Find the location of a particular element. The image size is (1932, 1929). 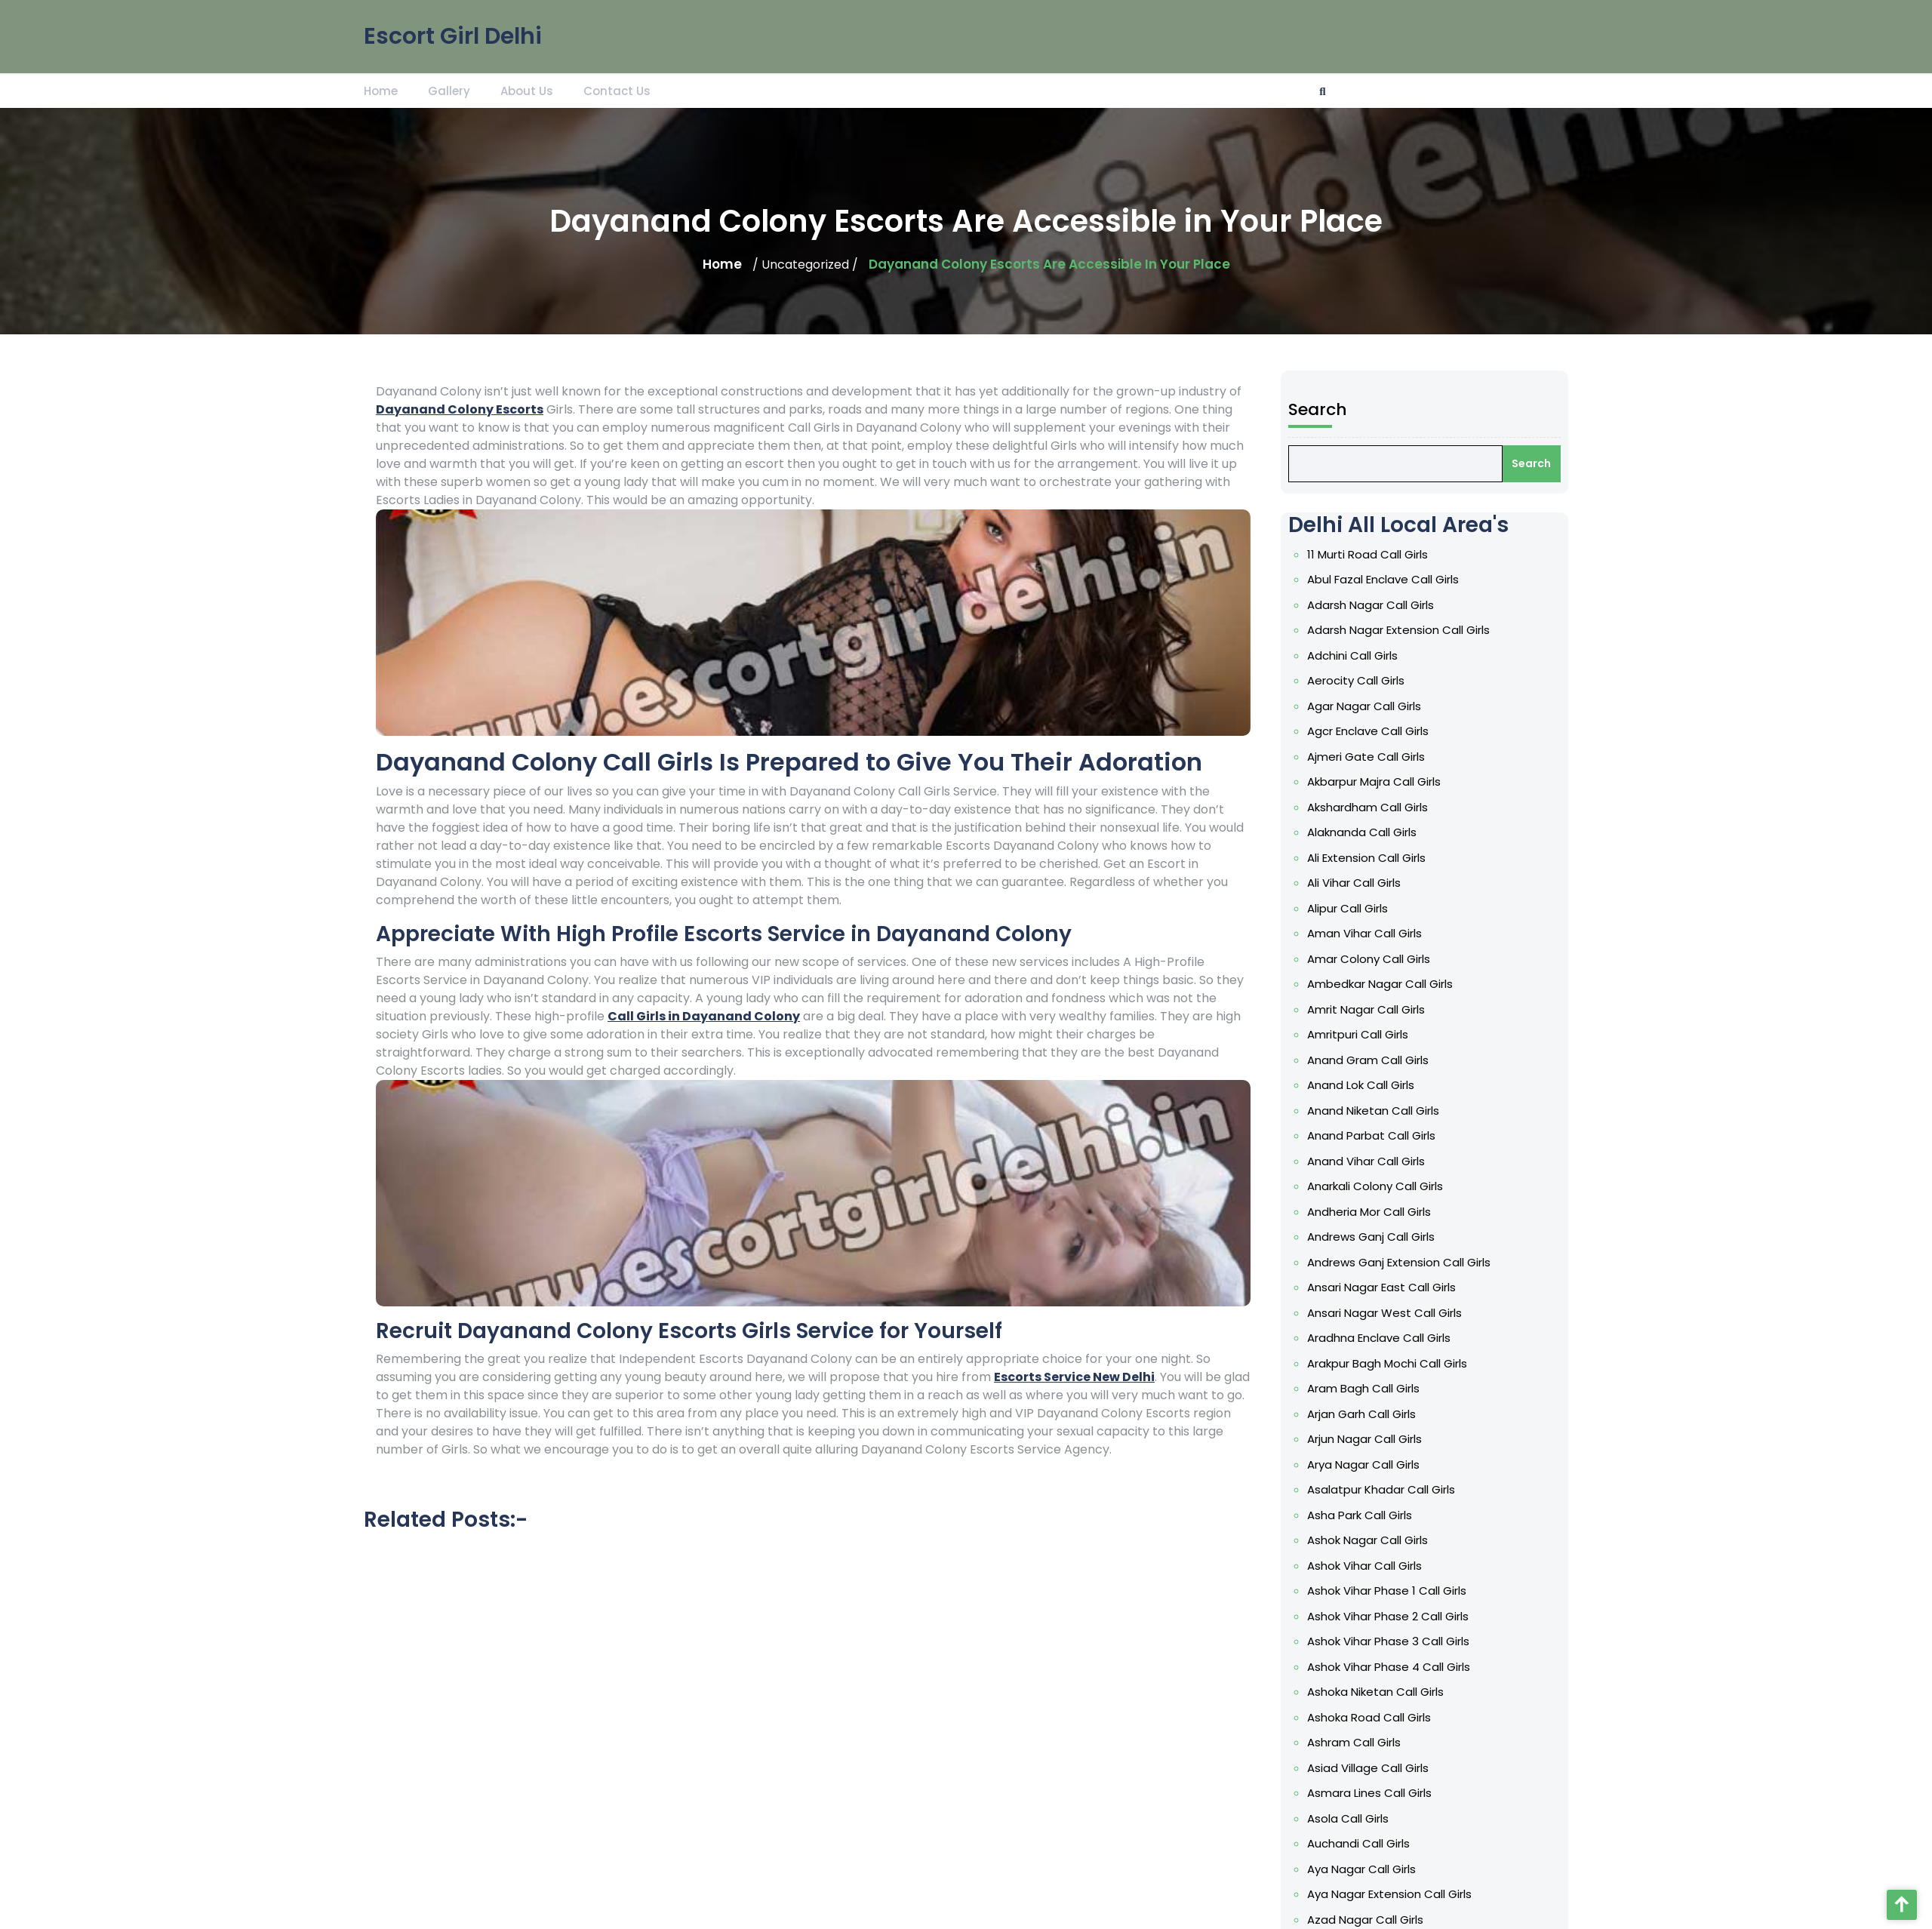

Asha Park Call Girls is located at coordinates (1362, 1511).